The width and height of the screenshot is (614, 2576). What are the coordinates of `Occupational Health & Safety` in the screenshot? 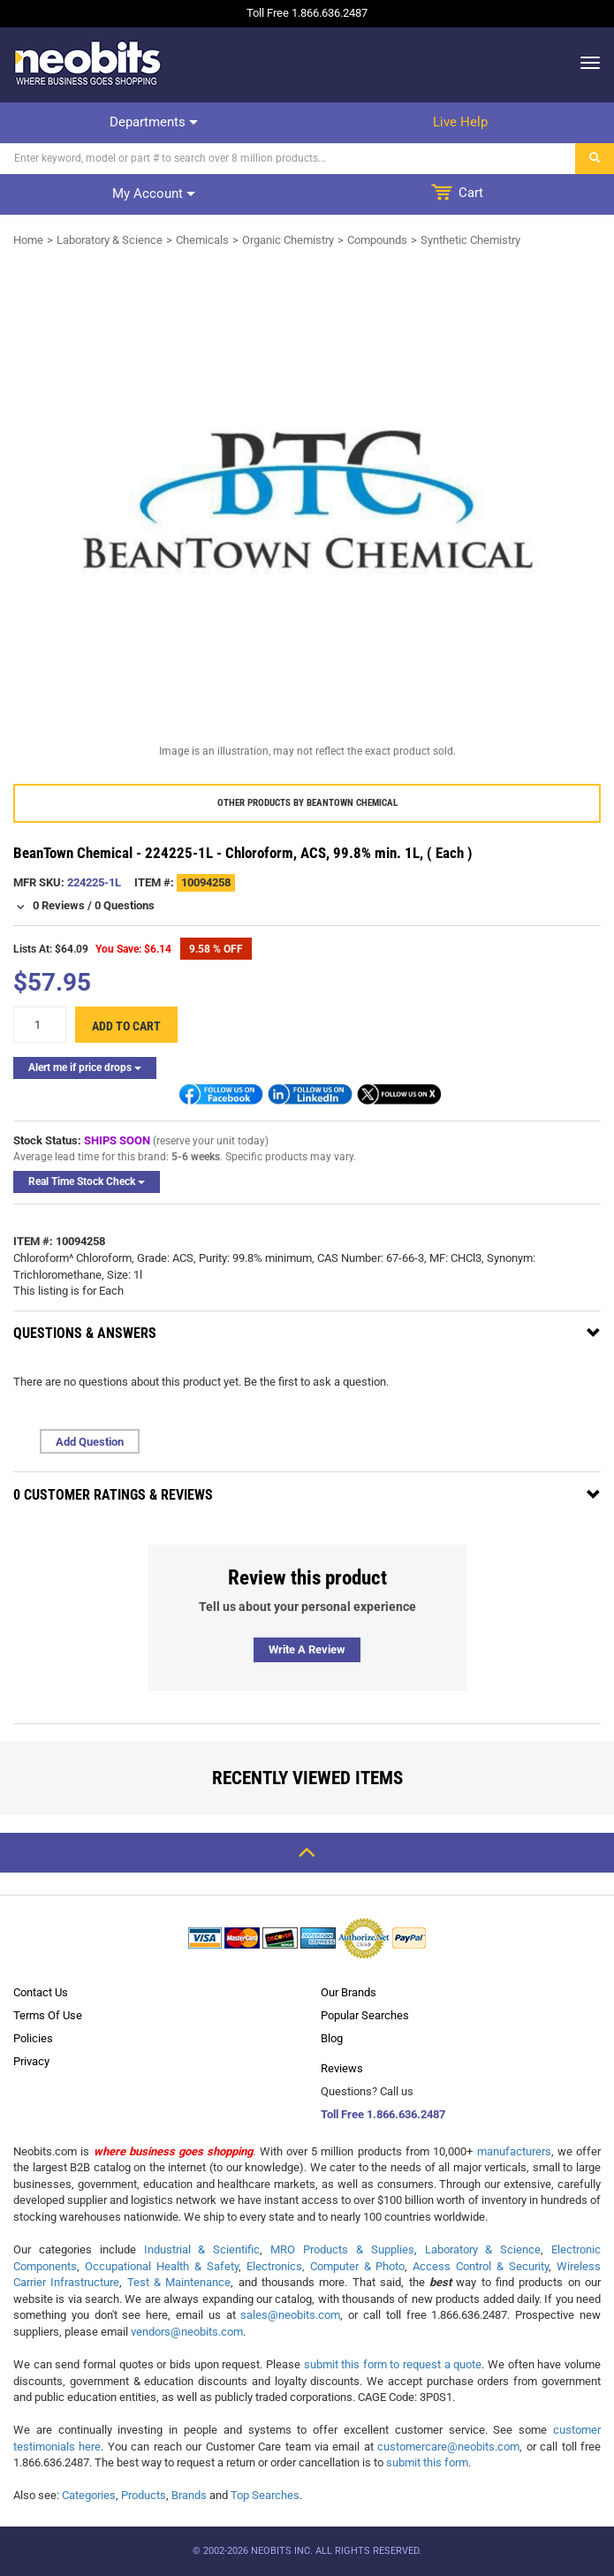 It's located at (162, 2266).